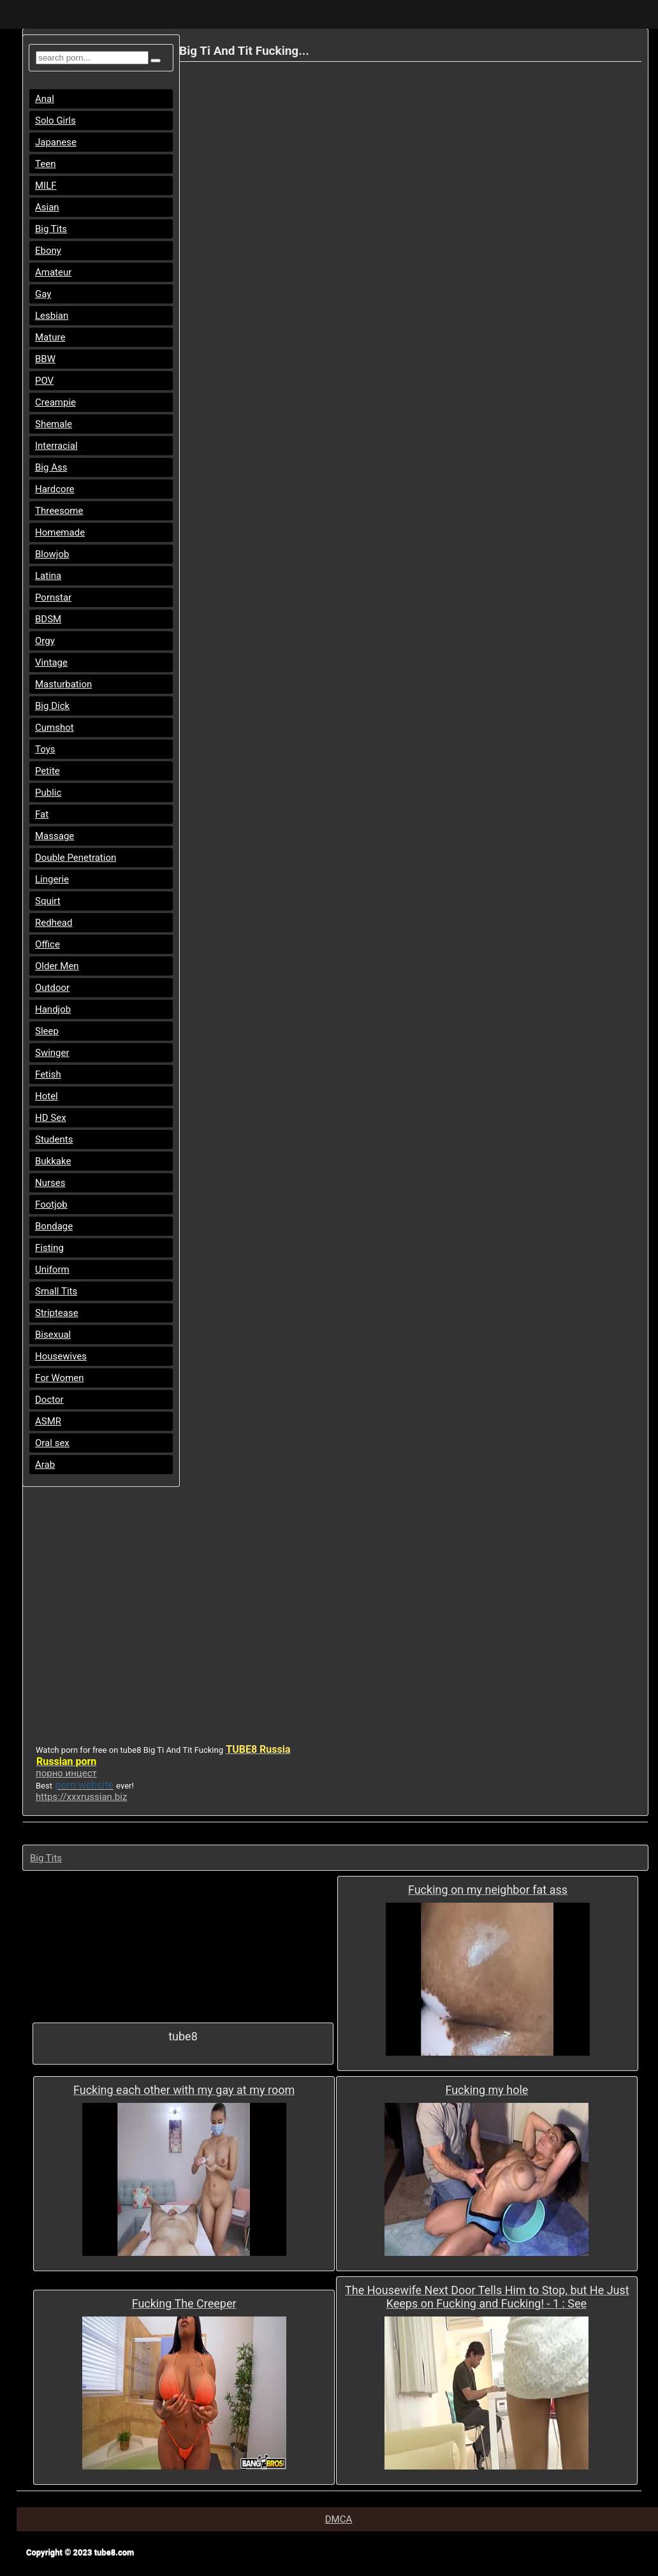 The height and width of the screenshot is (2576, 658). What do you see at coordinates (56, 445) in the screenshot?
I see `Interracial` at bounding box center [56, 445].